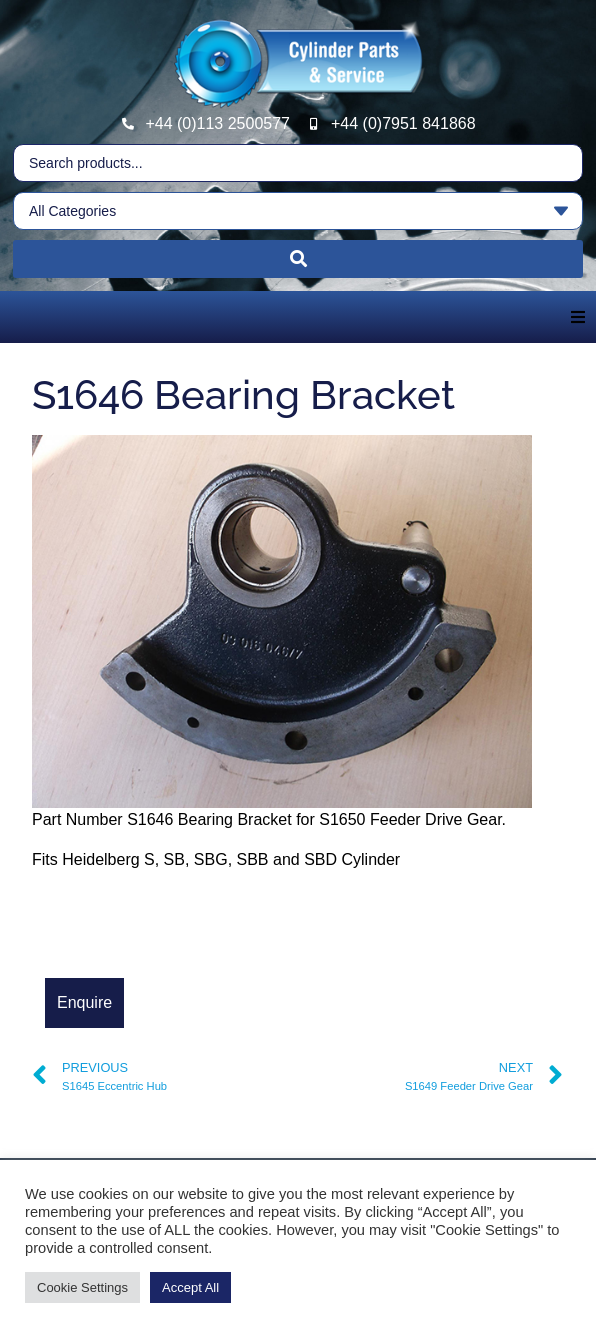 The width and height of the screenshot is (596, 1333). Describe the element at coordinates (82, 1287) in the screenshot. I see `Cookie Settings [button]` at that location.